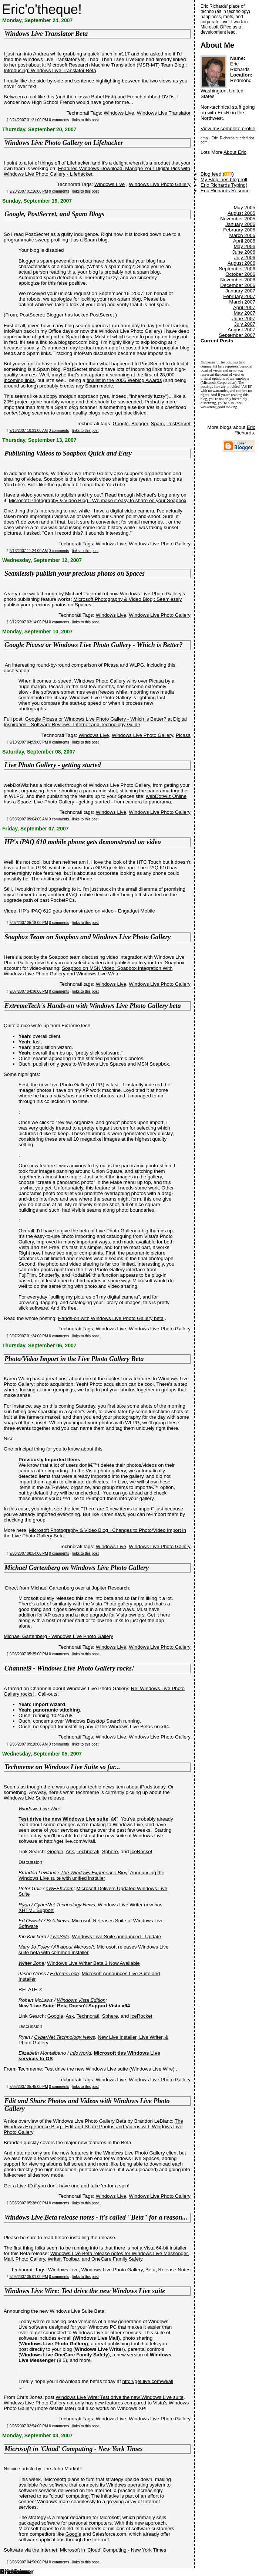 This screenshot has width=259, height=2576. What do you see at coordinates (29, 923) in the screenshot?
I see `9/07/2007 05:18:00 PM` at bounding box center [29, 923].